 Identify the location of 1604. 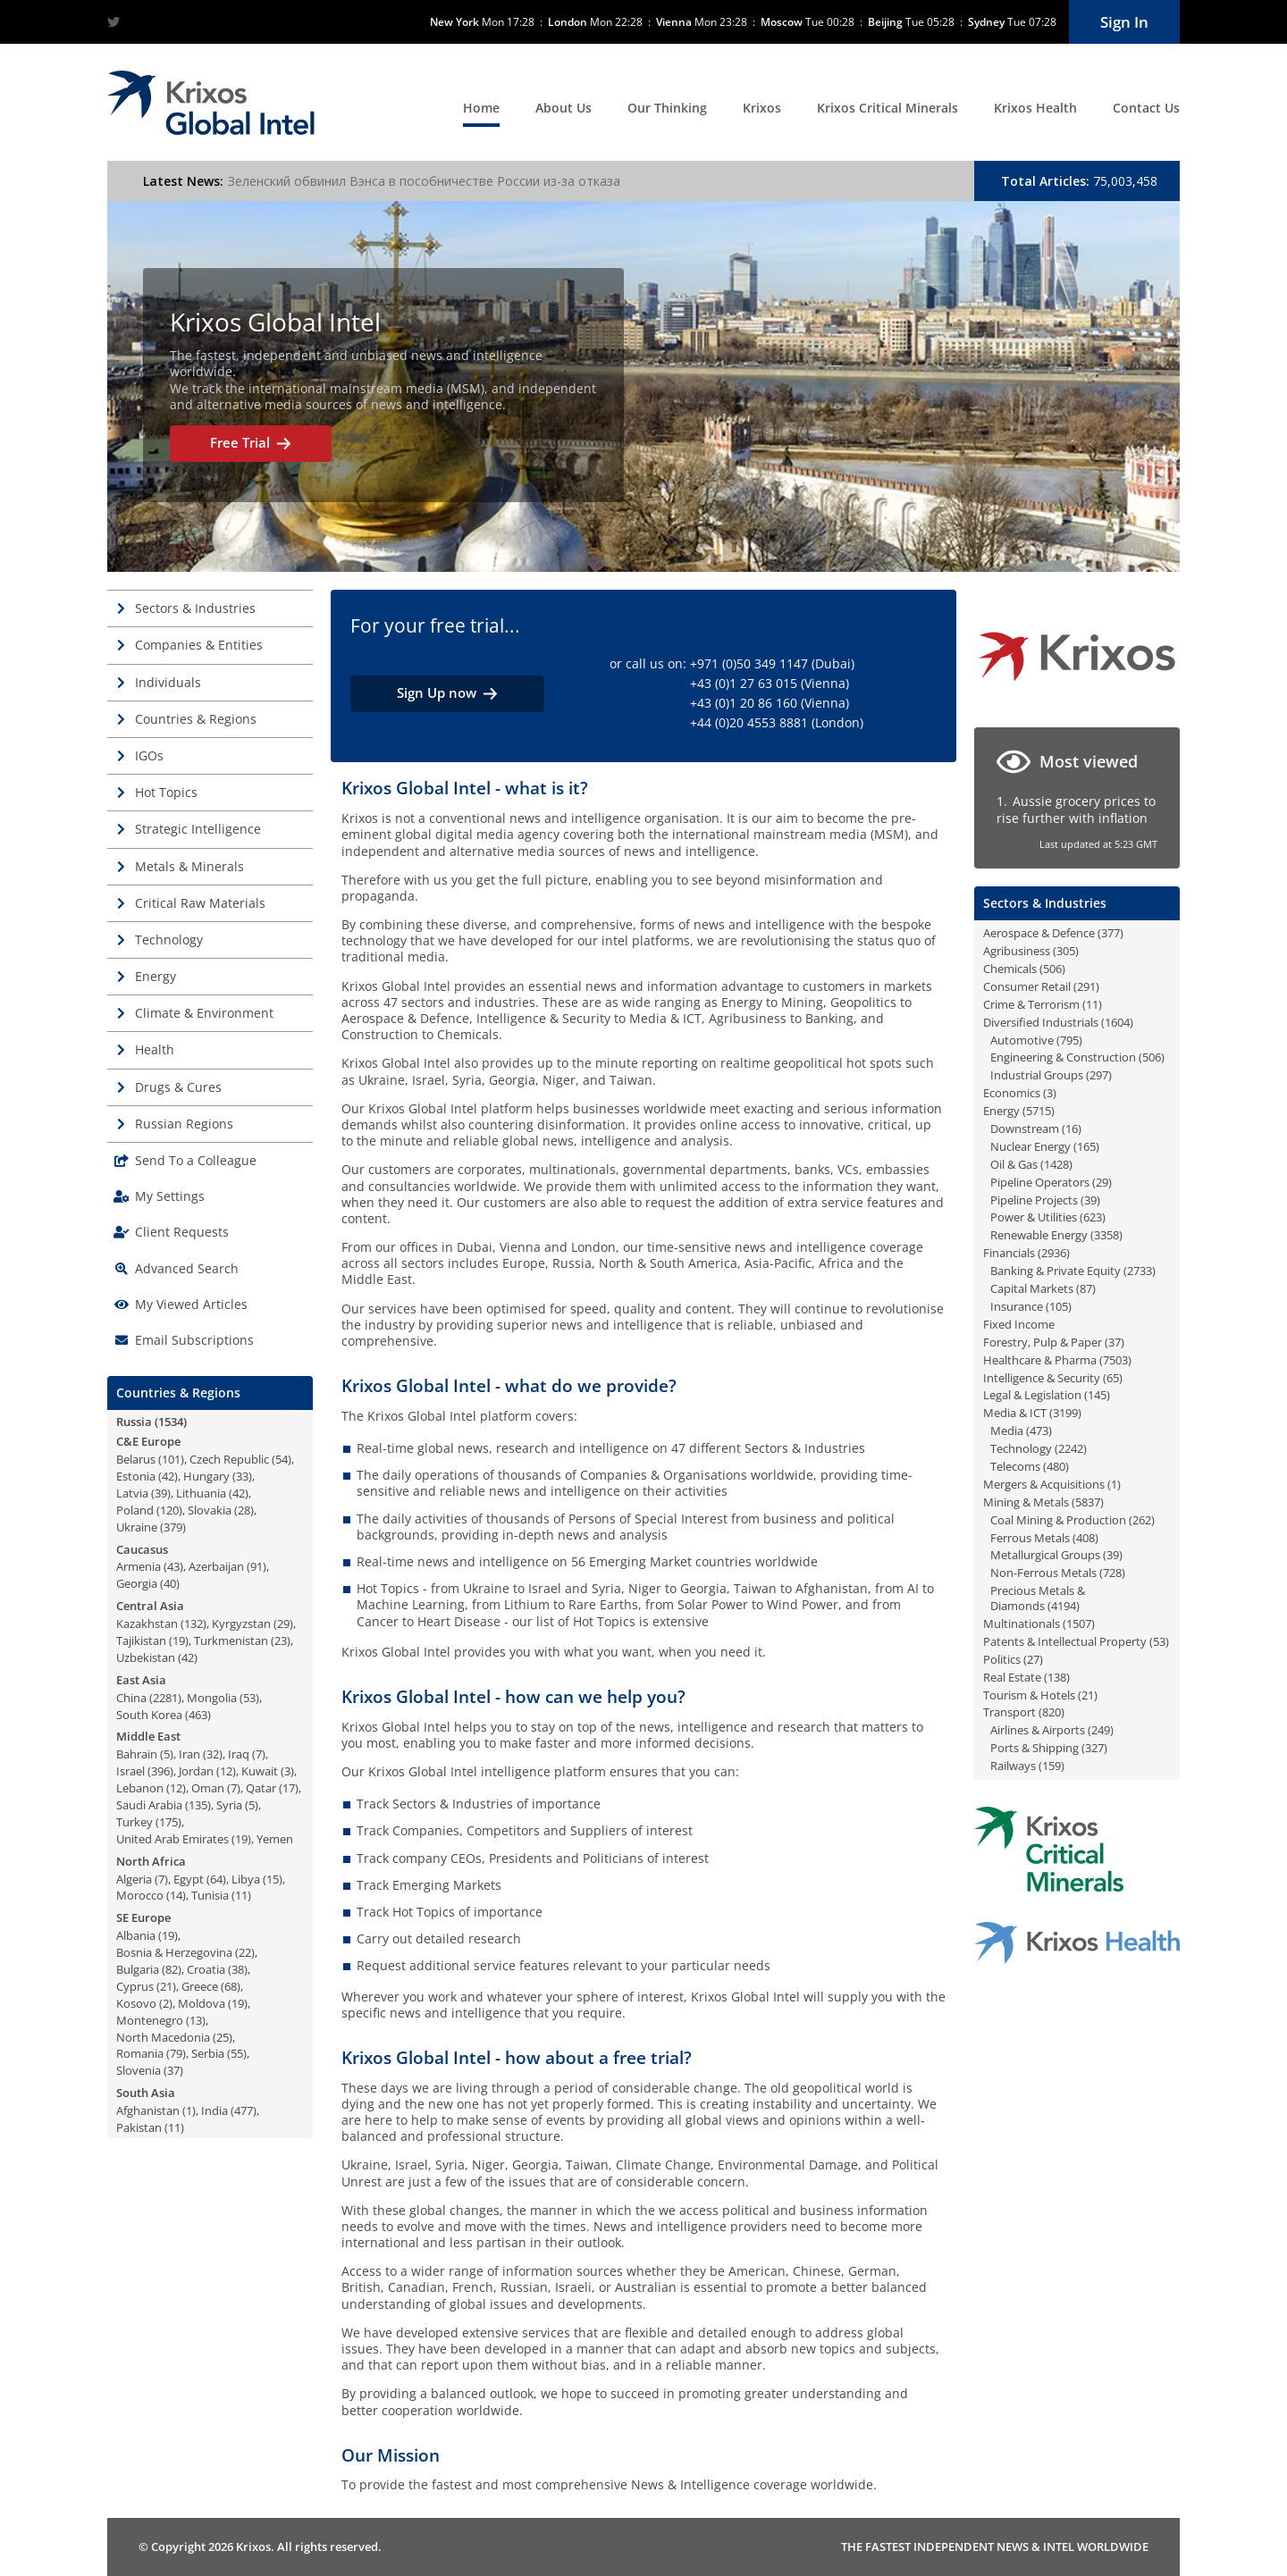
(1117, 1022).